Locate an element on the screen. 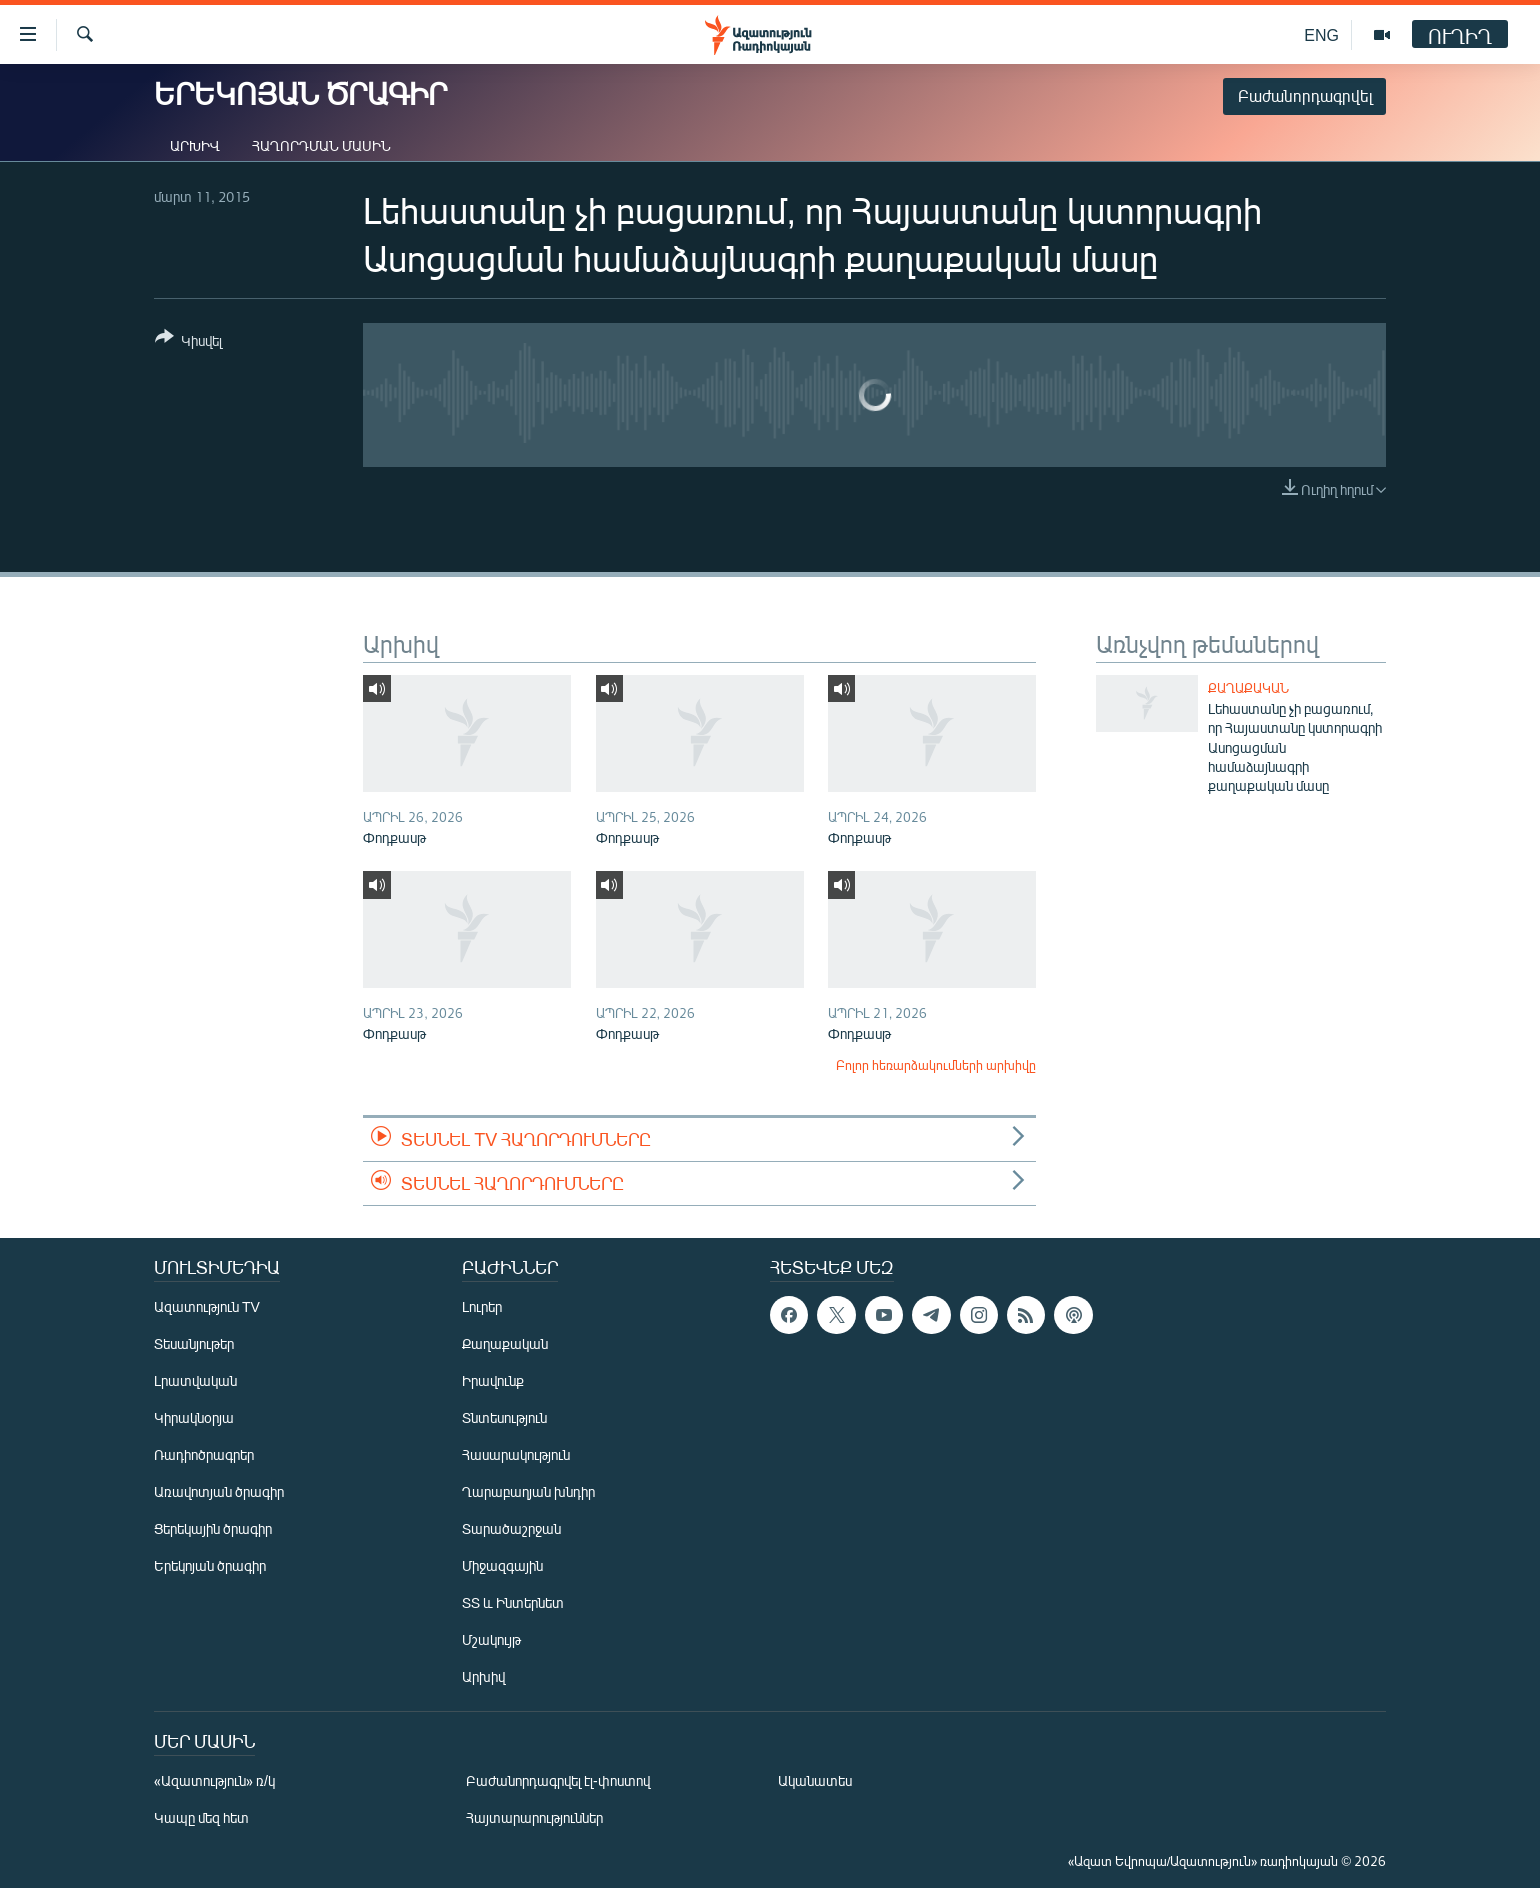  Ղարաբաղյան խնդիր is located at coordinates (528, 1491).